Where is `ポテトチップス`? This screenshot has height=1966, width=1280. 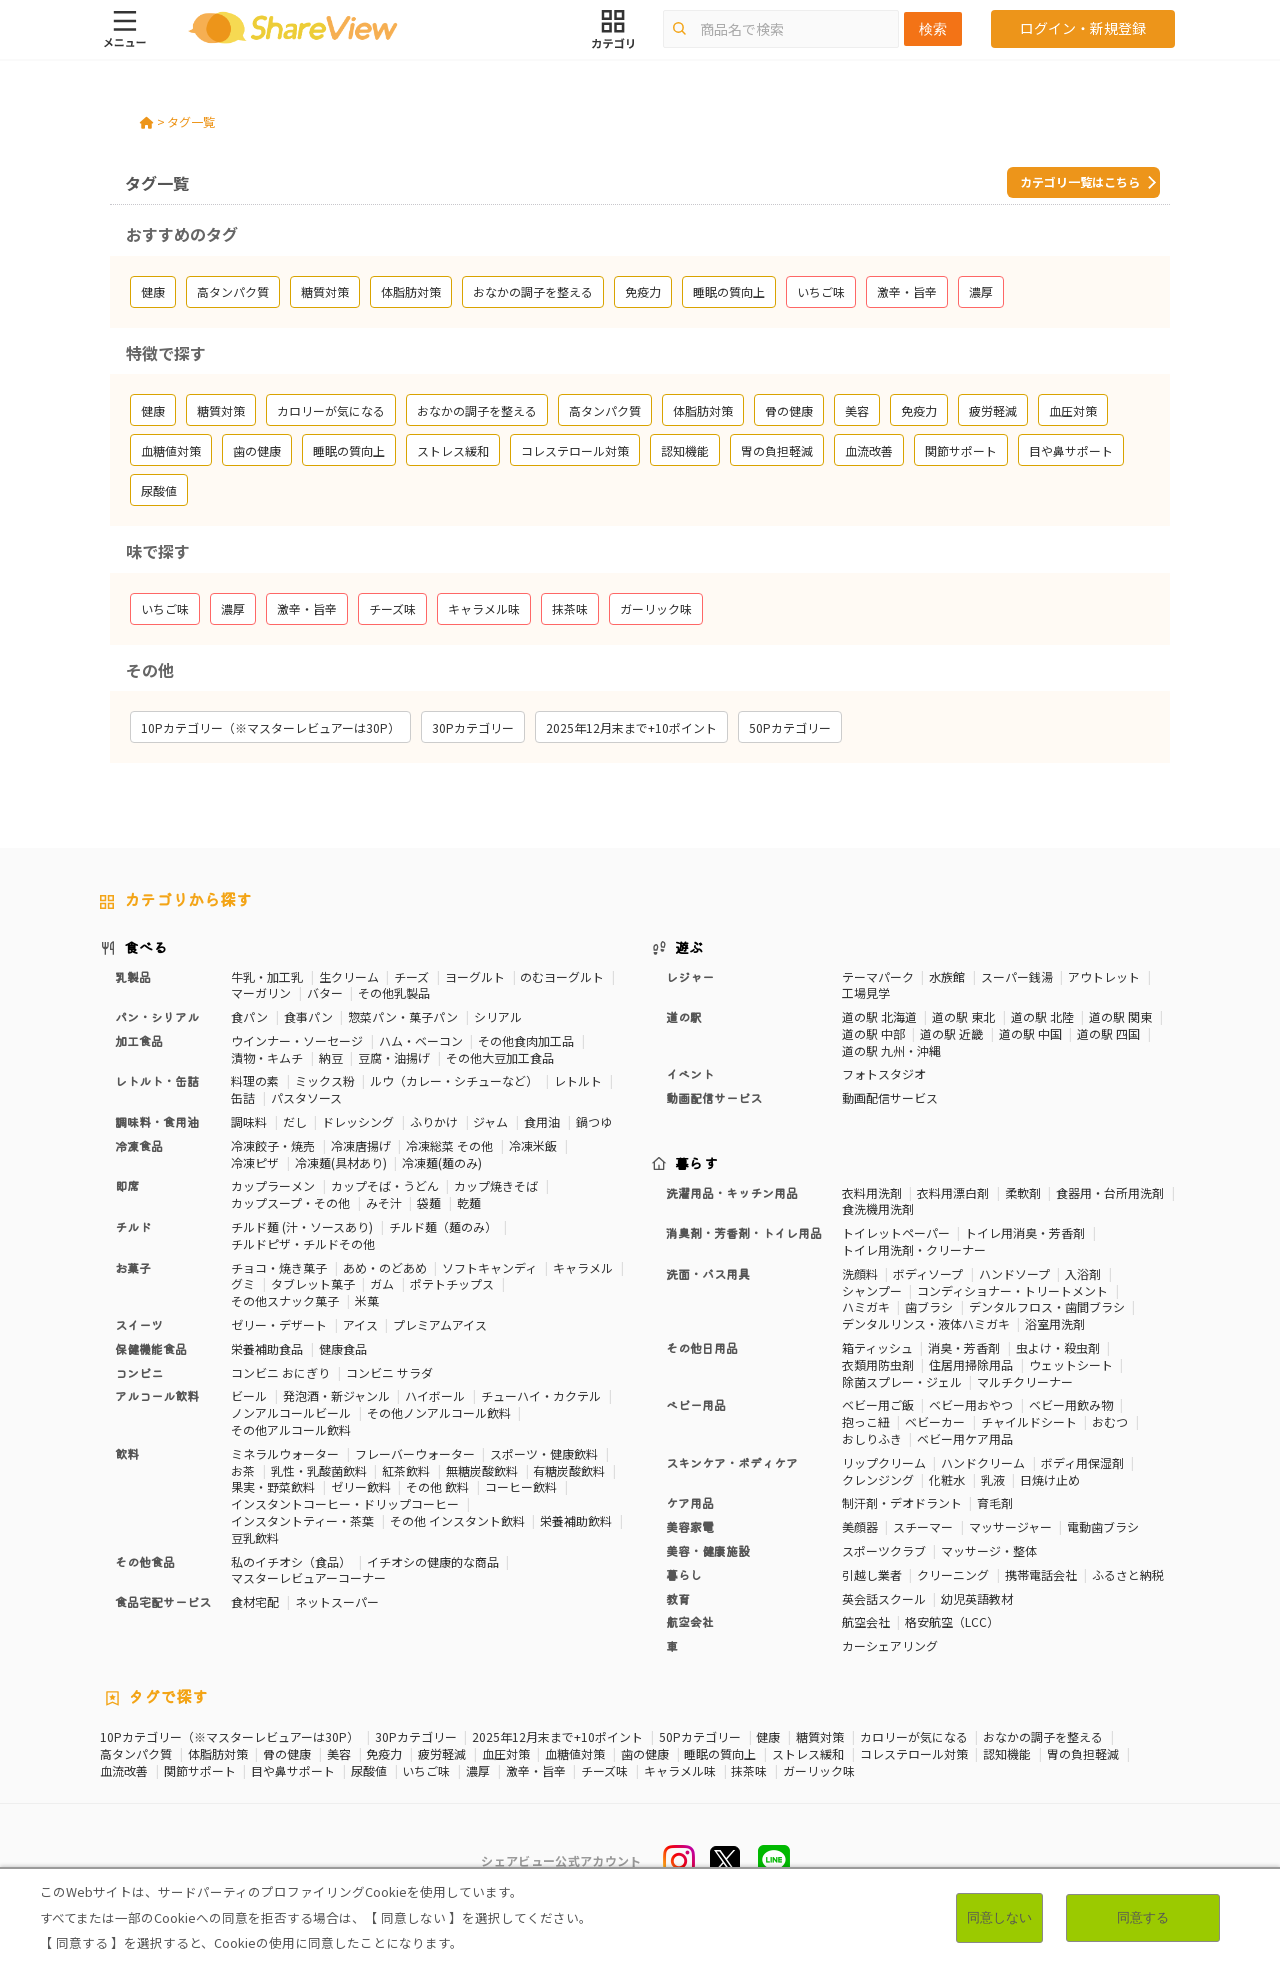 ポテトチップス is located at coordinates (452, 1283).